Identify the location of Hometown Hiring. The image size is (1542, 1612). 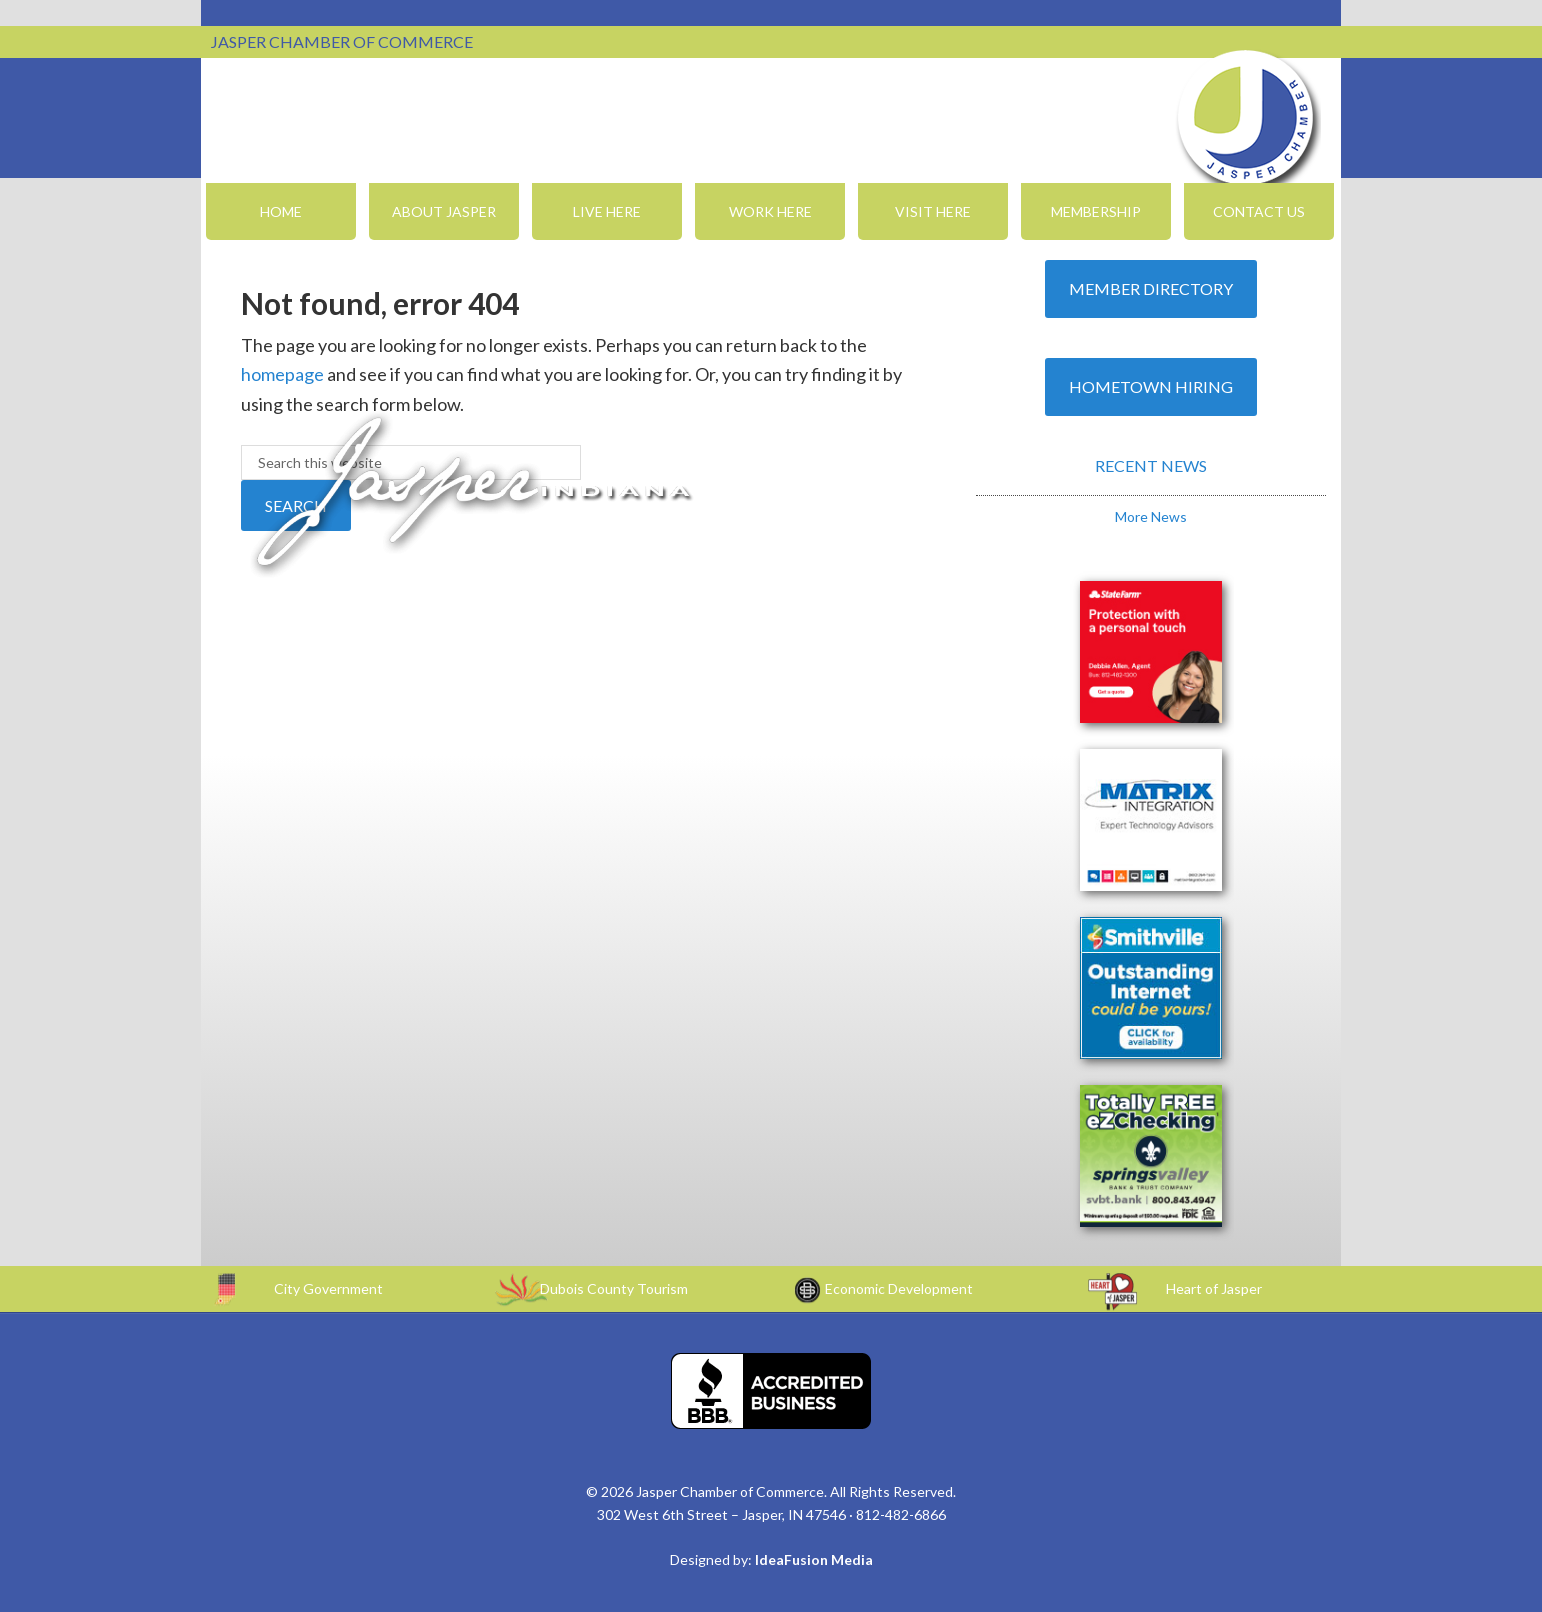
(1151, 386).